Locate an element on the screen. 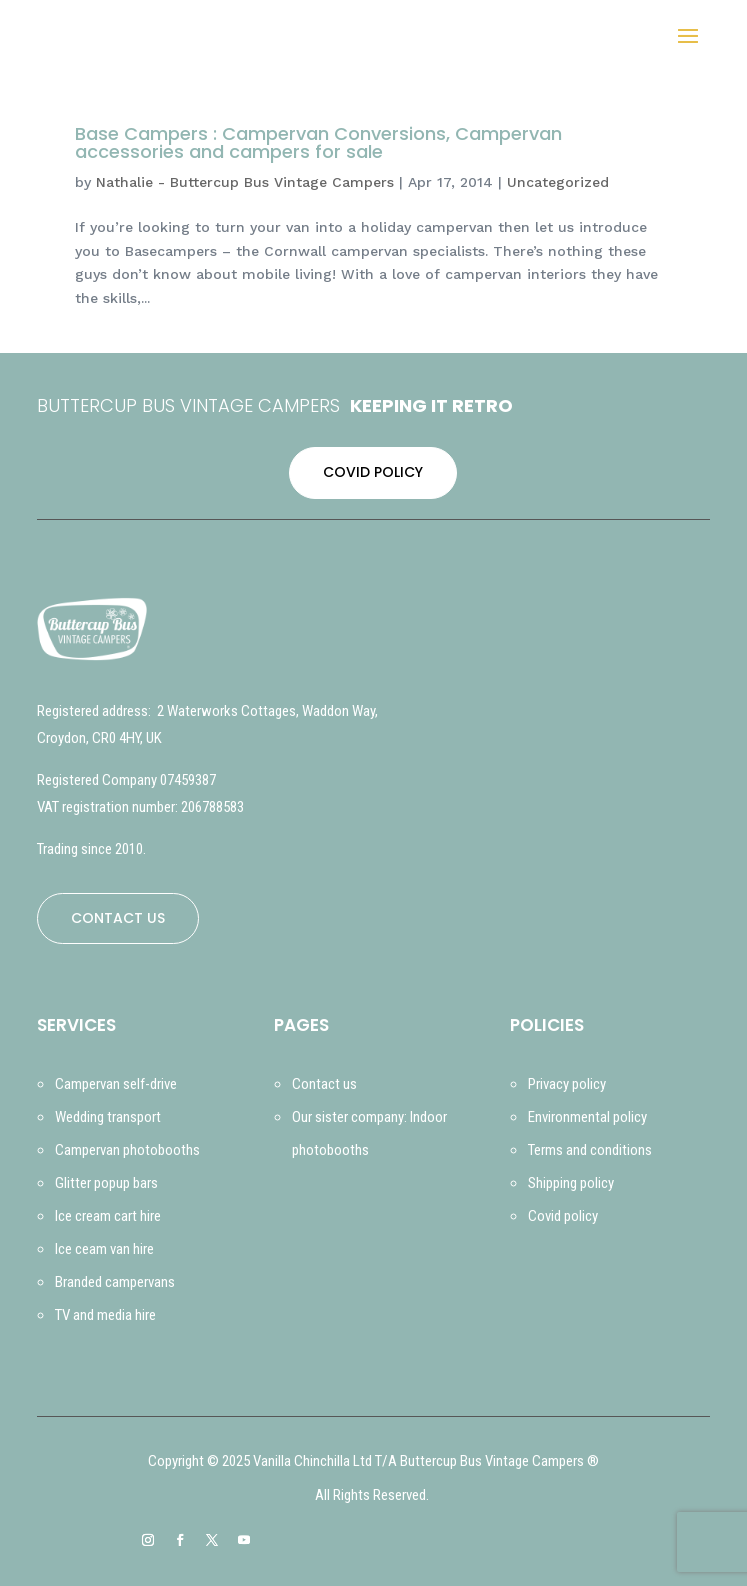 The image size is (747, 1586). Uncategorized is located at coordinates (558, 182).